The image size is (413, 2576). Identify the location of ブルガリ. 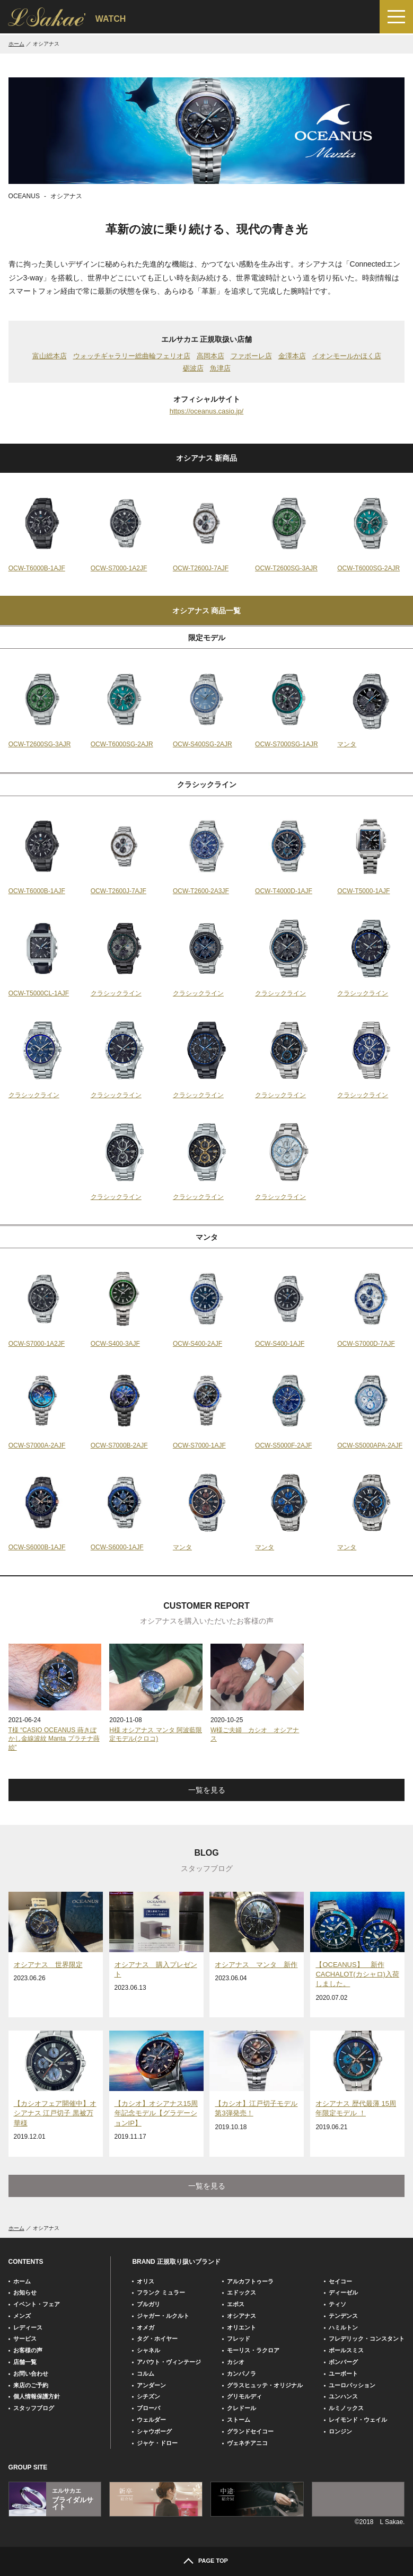
(148, 2304).